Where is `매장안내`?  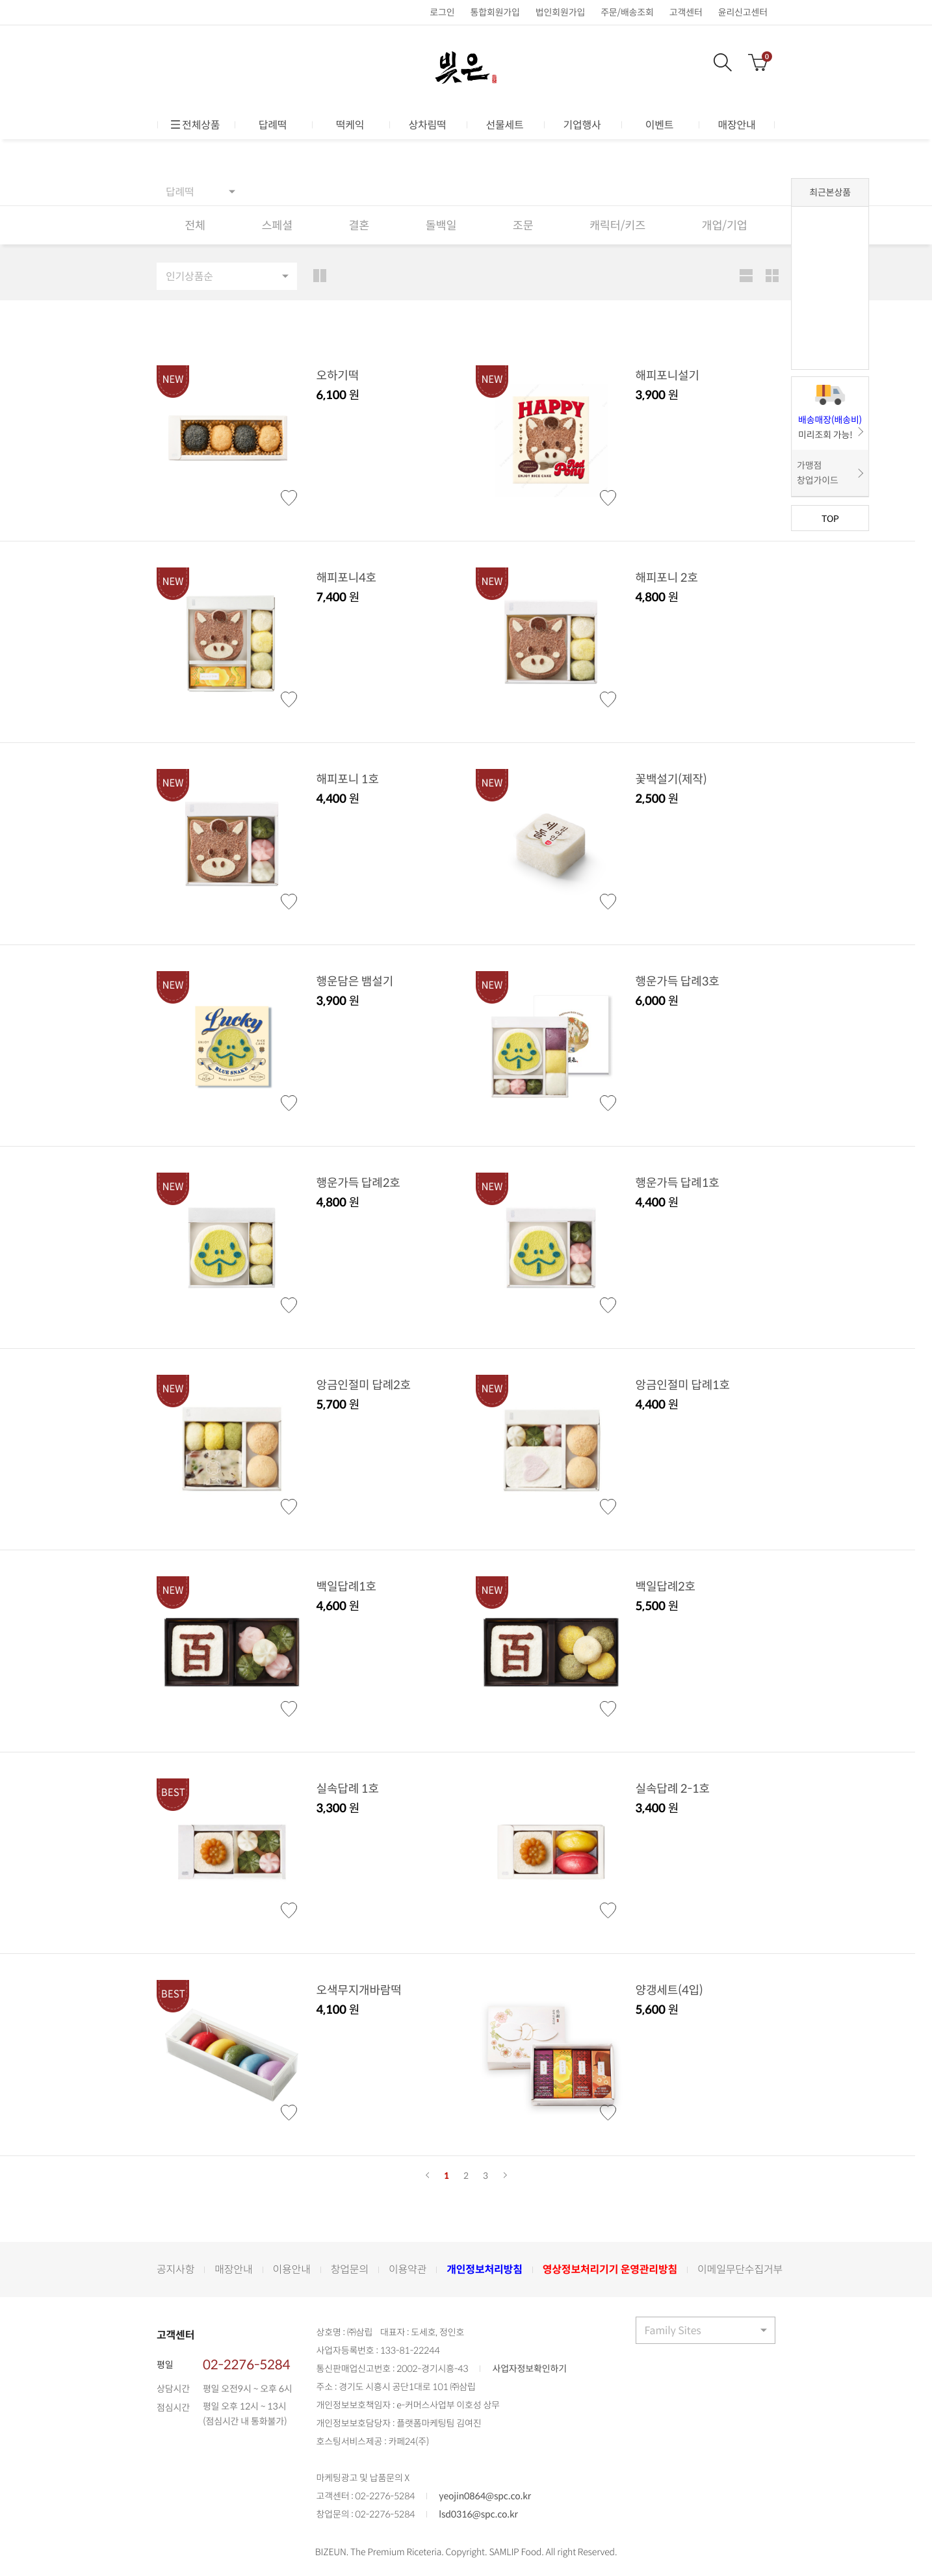 매장안내 is located at coordinates (736, 125).